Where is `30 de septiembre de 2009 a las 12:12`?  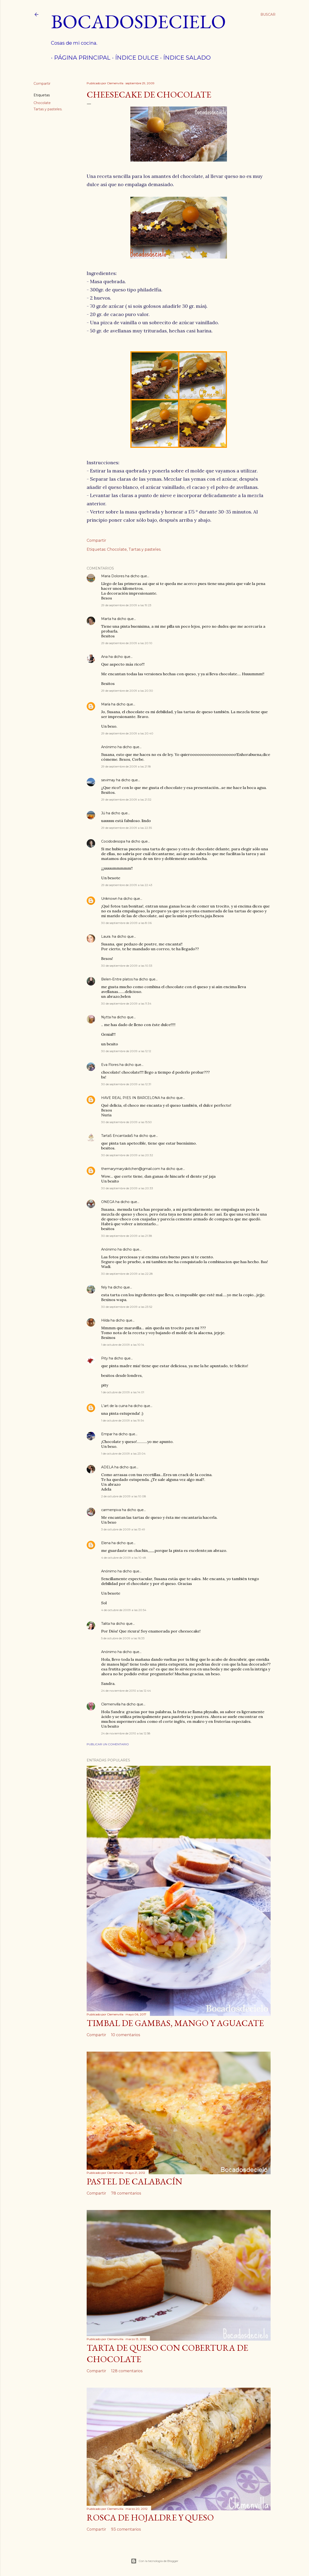 30 de septiembre de 2009 a las 12:12 is located at coordinates (126, 1051).